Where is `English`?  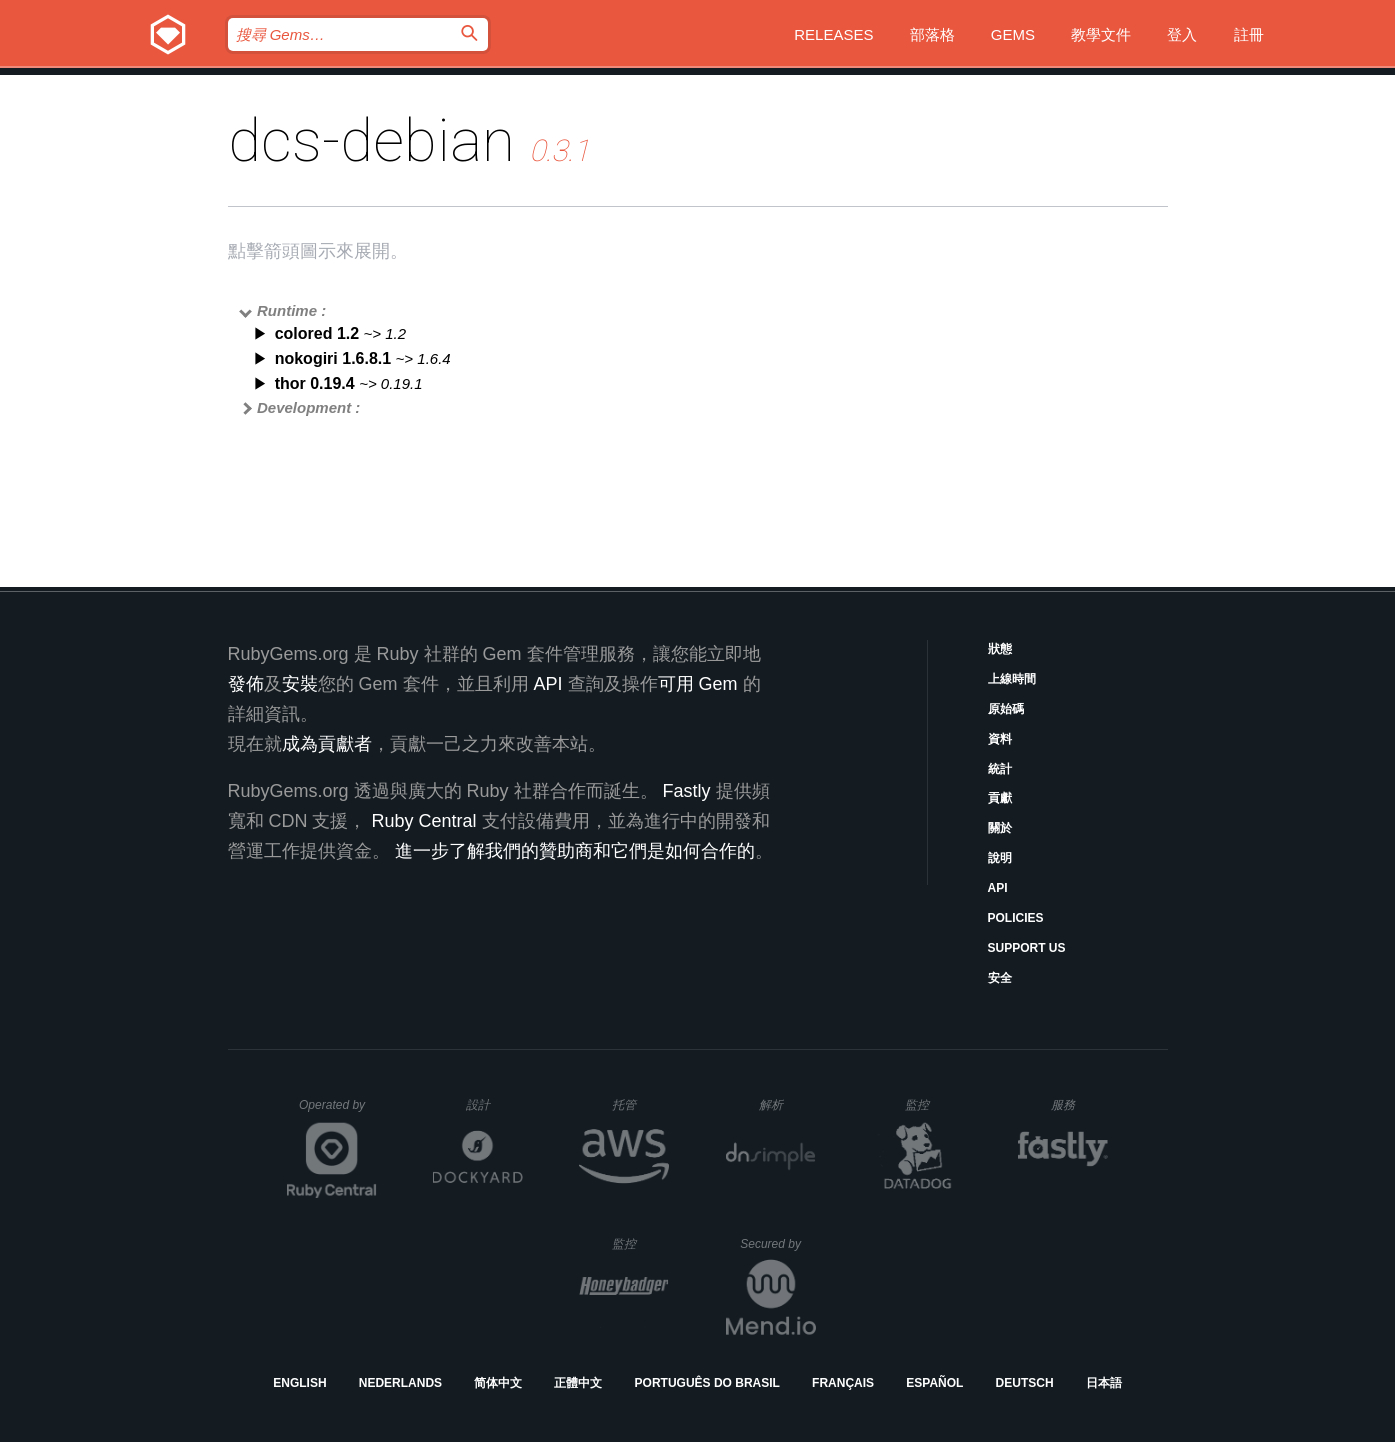
English is located at coordinates (299, 1383).